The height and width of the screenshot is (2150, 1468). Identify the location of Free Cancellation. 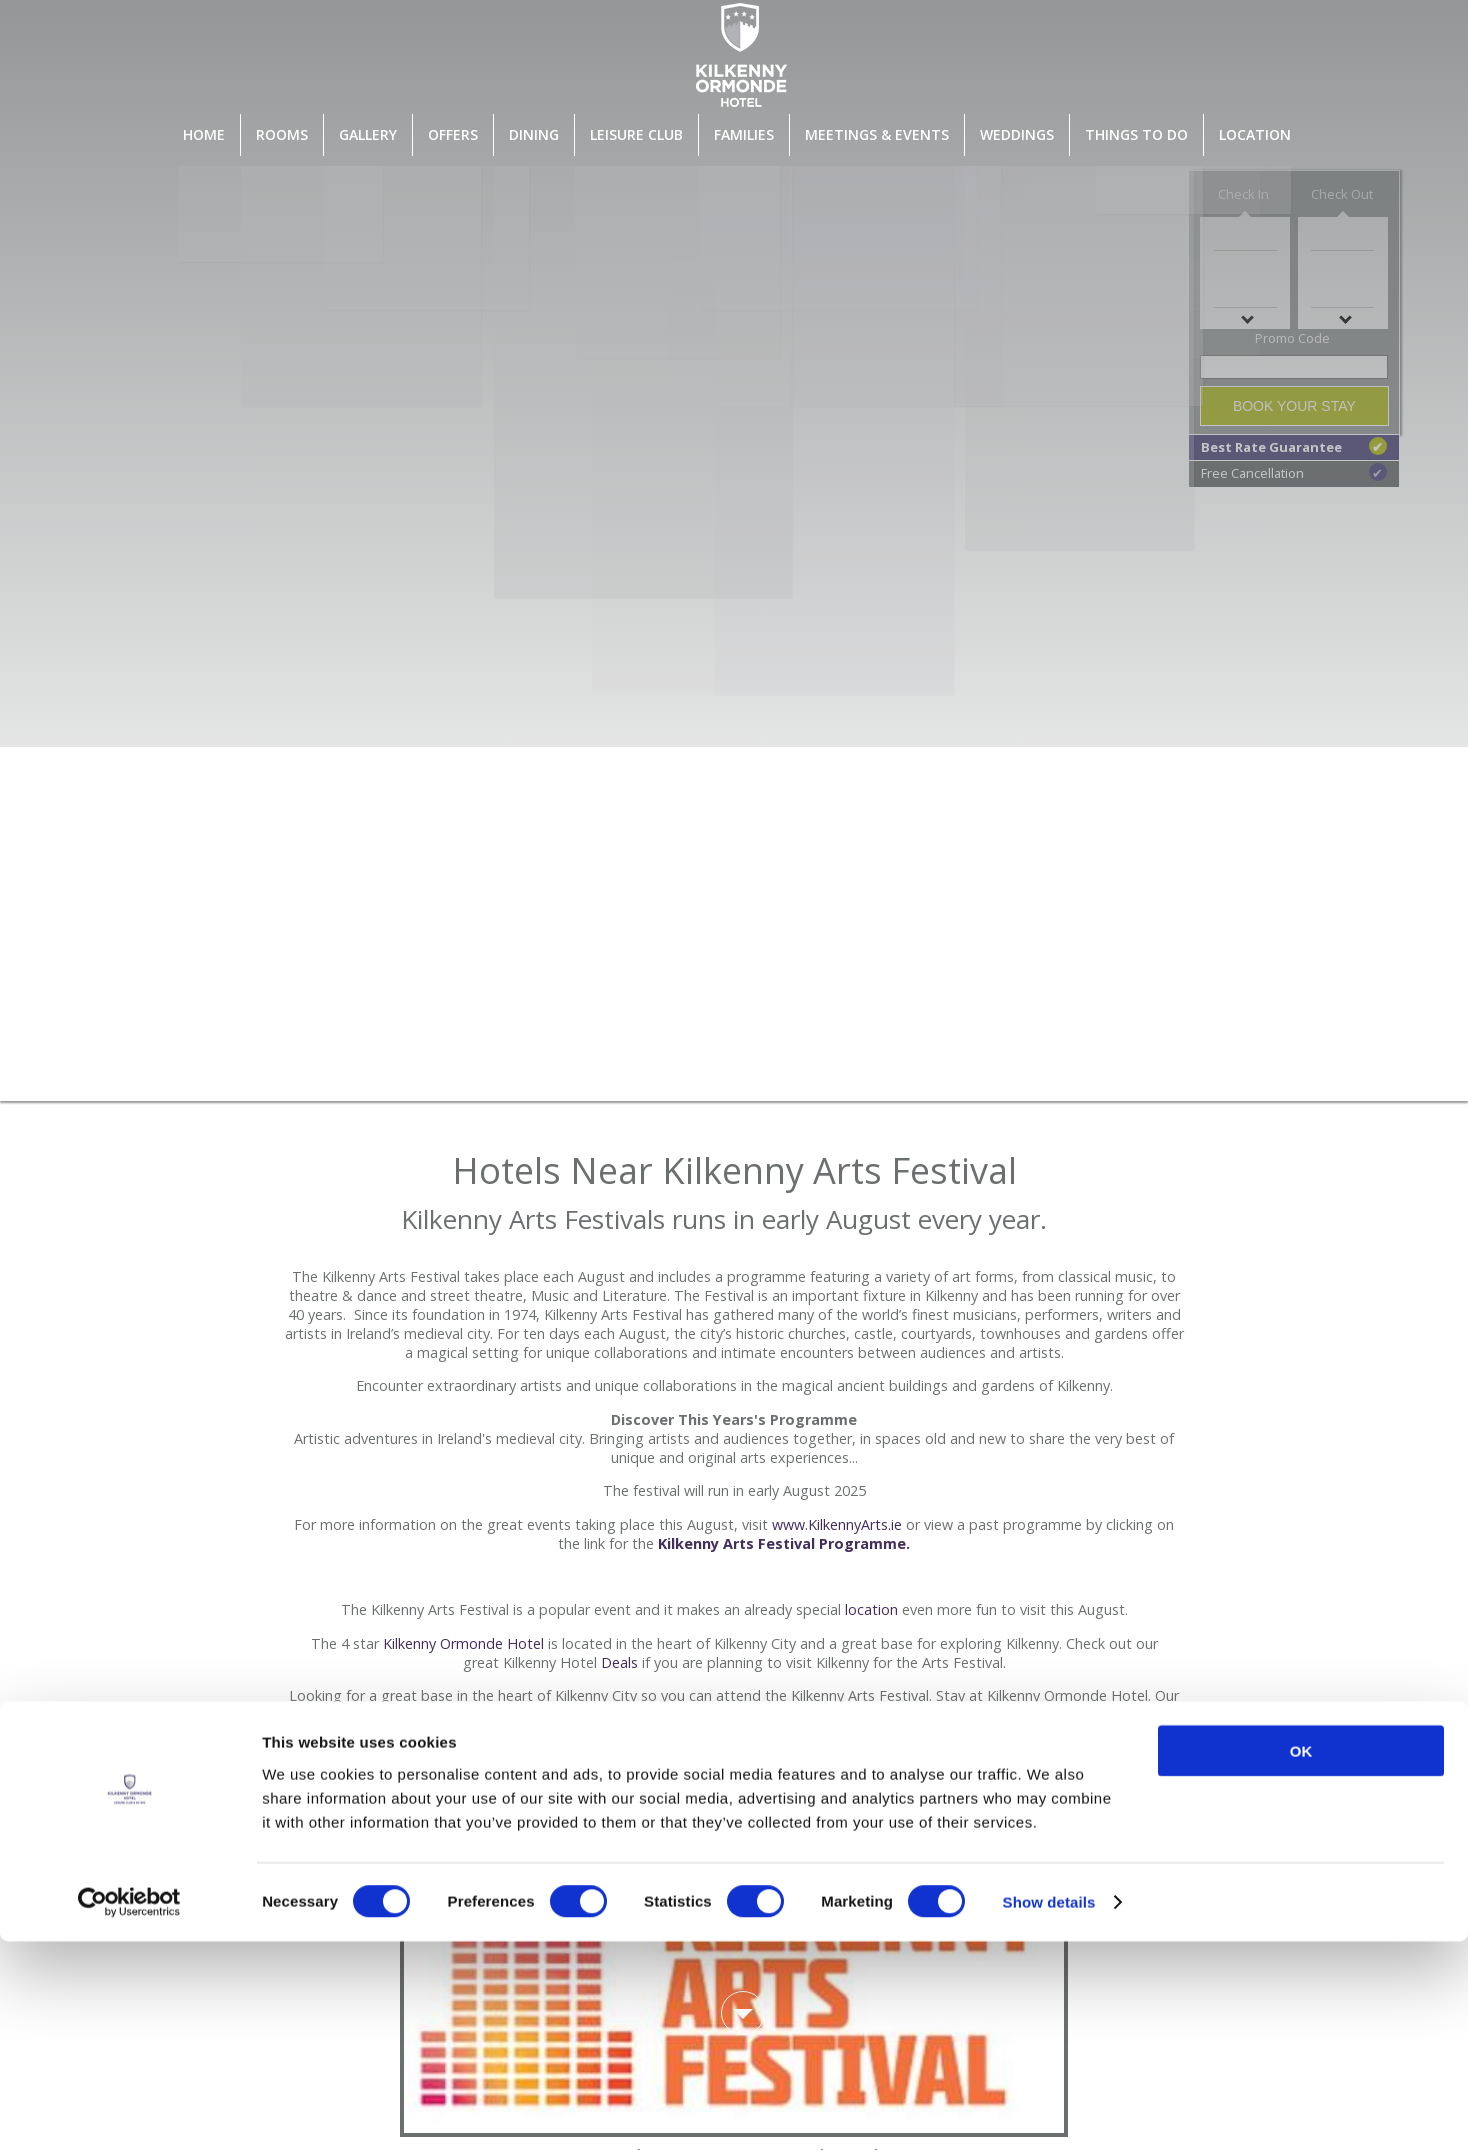
(1294, 472).